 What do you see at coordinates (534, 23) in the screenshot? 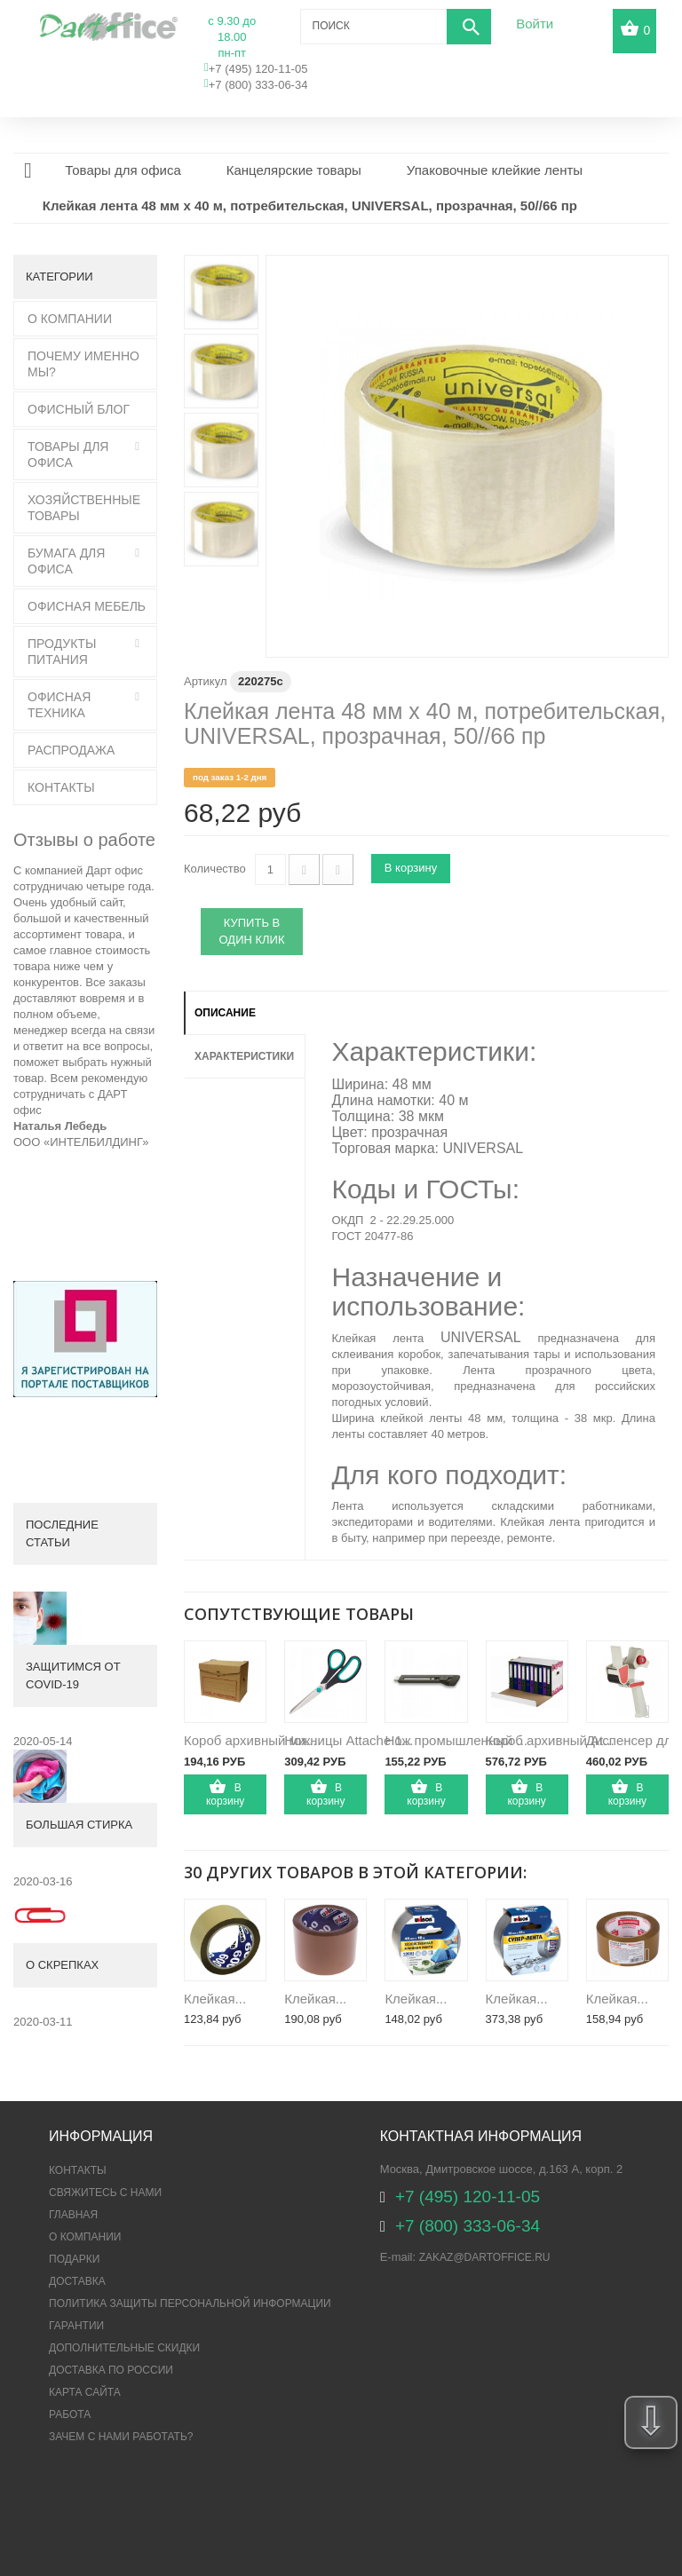
I see `Войти` at bounding box center [534, 23].